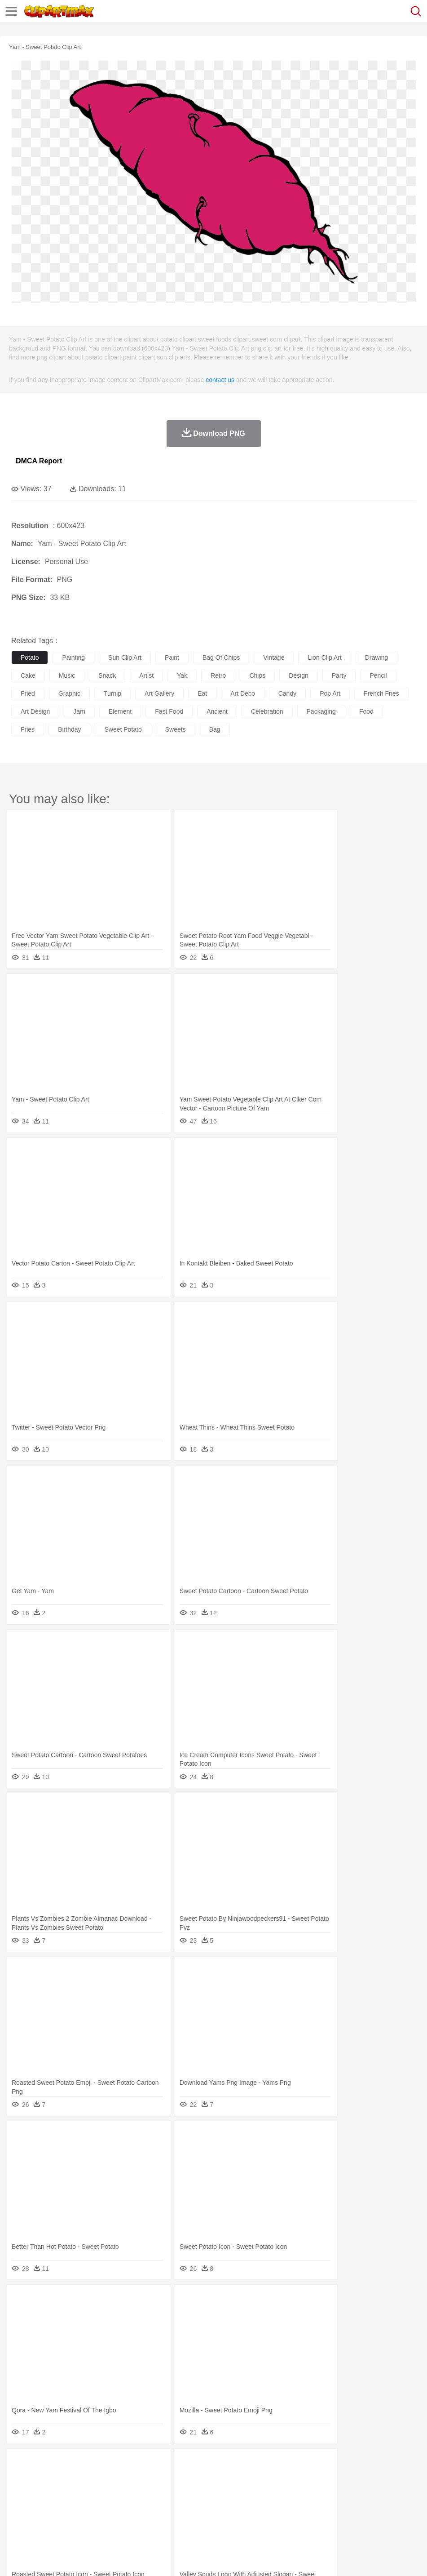 This screenshot has height=2576, width=427. I want to click on Bread, so click(370, 2518).